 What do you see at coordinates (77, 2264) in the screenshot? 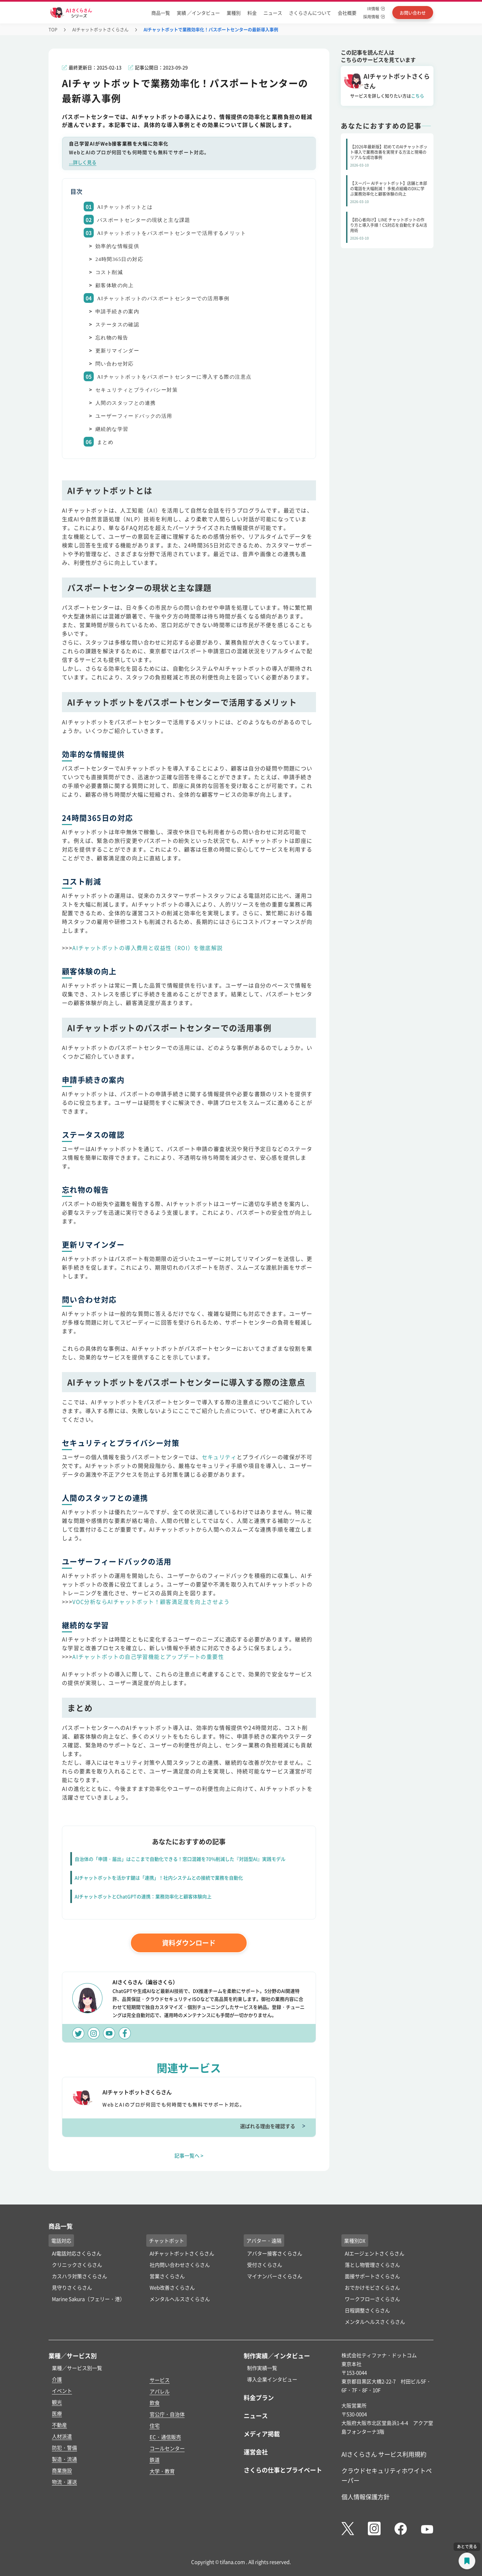
I see `クリニックさくらさん` at bounding box center [77, 2264].